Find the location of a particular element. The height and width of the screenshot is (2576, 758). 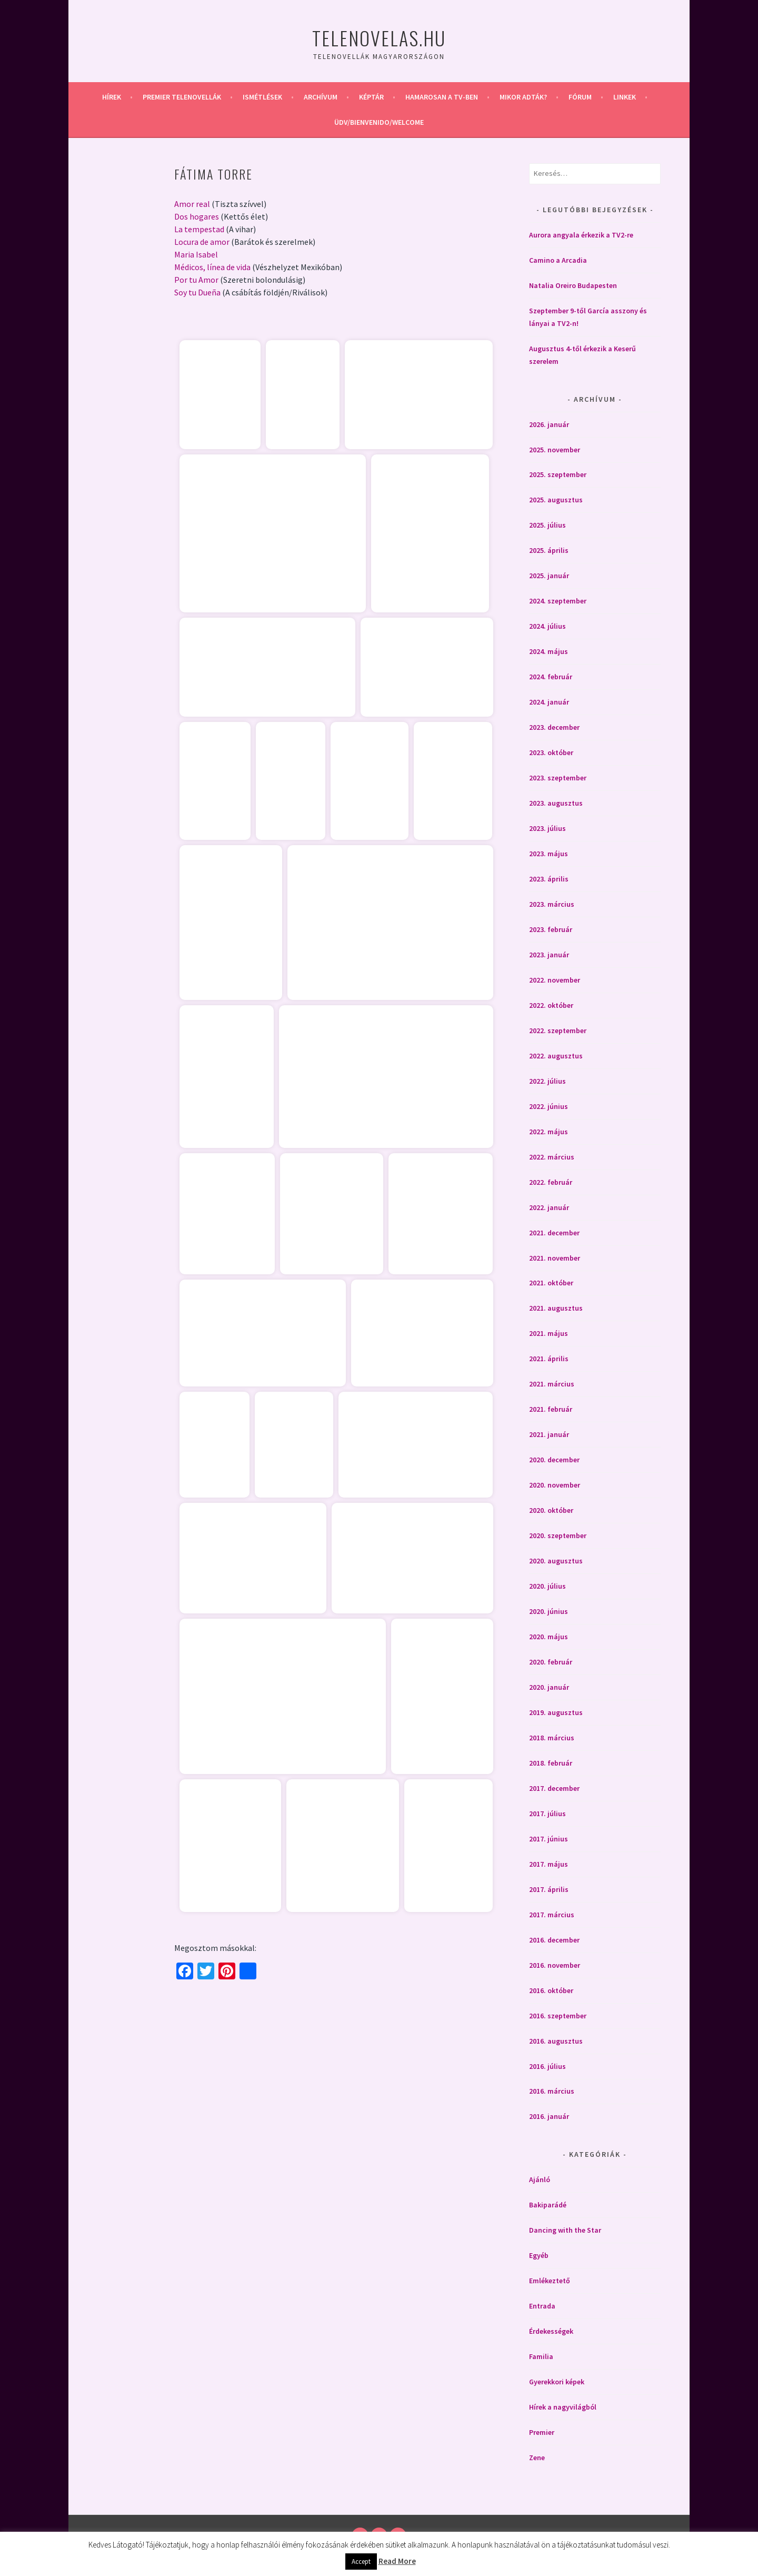

2023. december is located at coordinates (554, 727).